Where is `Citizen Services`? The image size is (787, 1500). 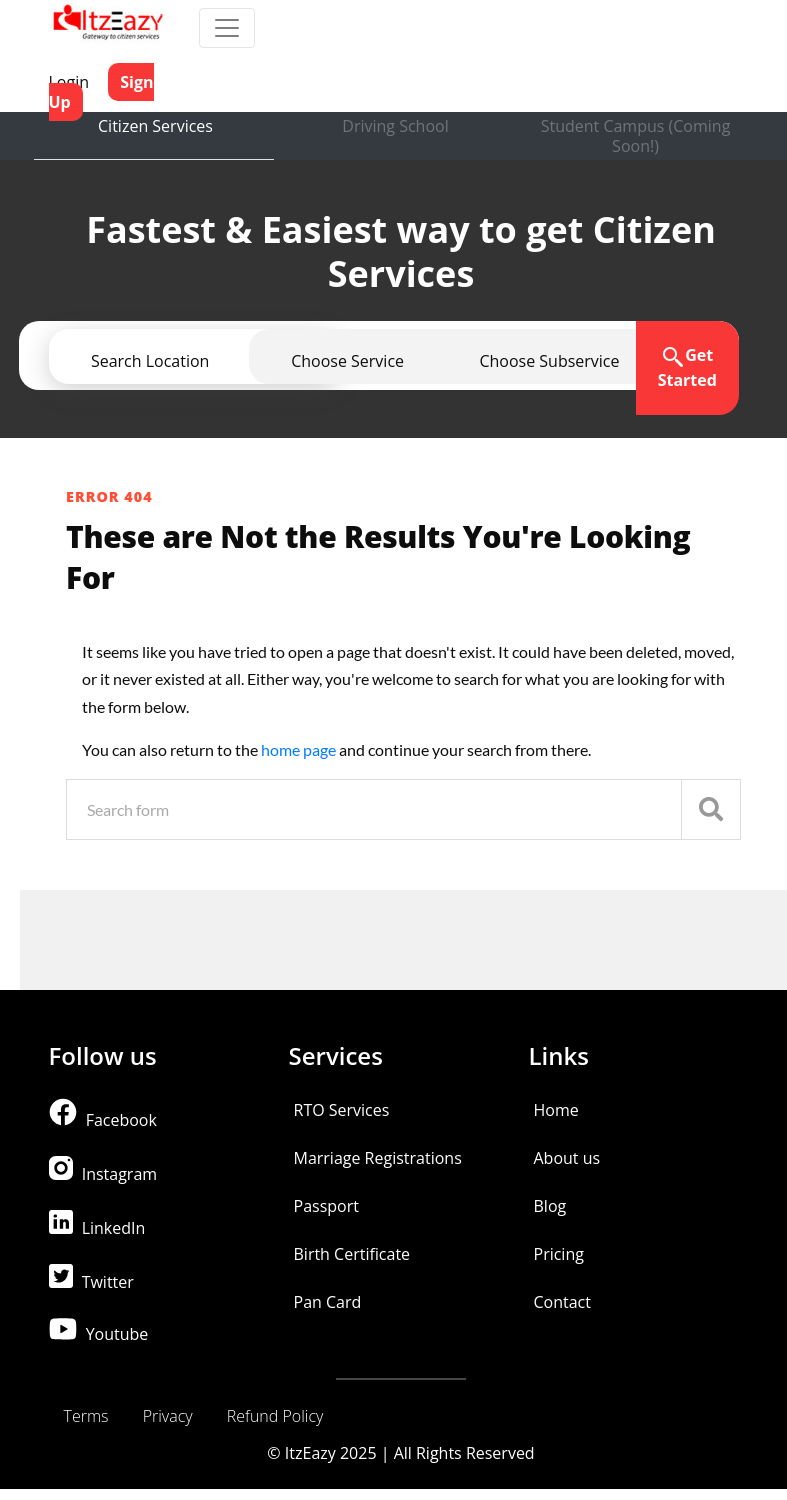 Citizen Services is located at coordinates (155, 126).